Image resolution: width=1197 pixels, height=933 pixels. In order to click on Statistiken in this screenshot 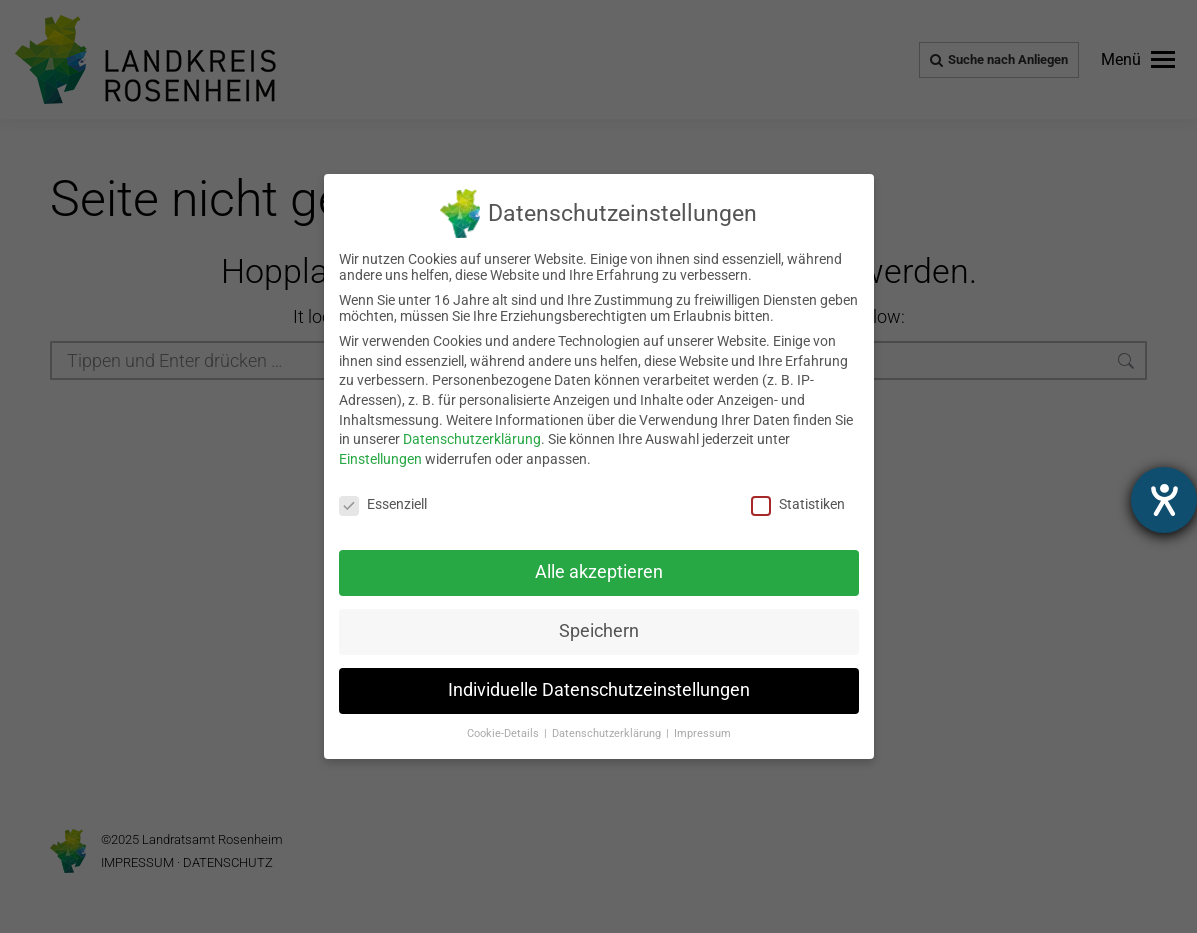, I will do `click(798, 504)`.